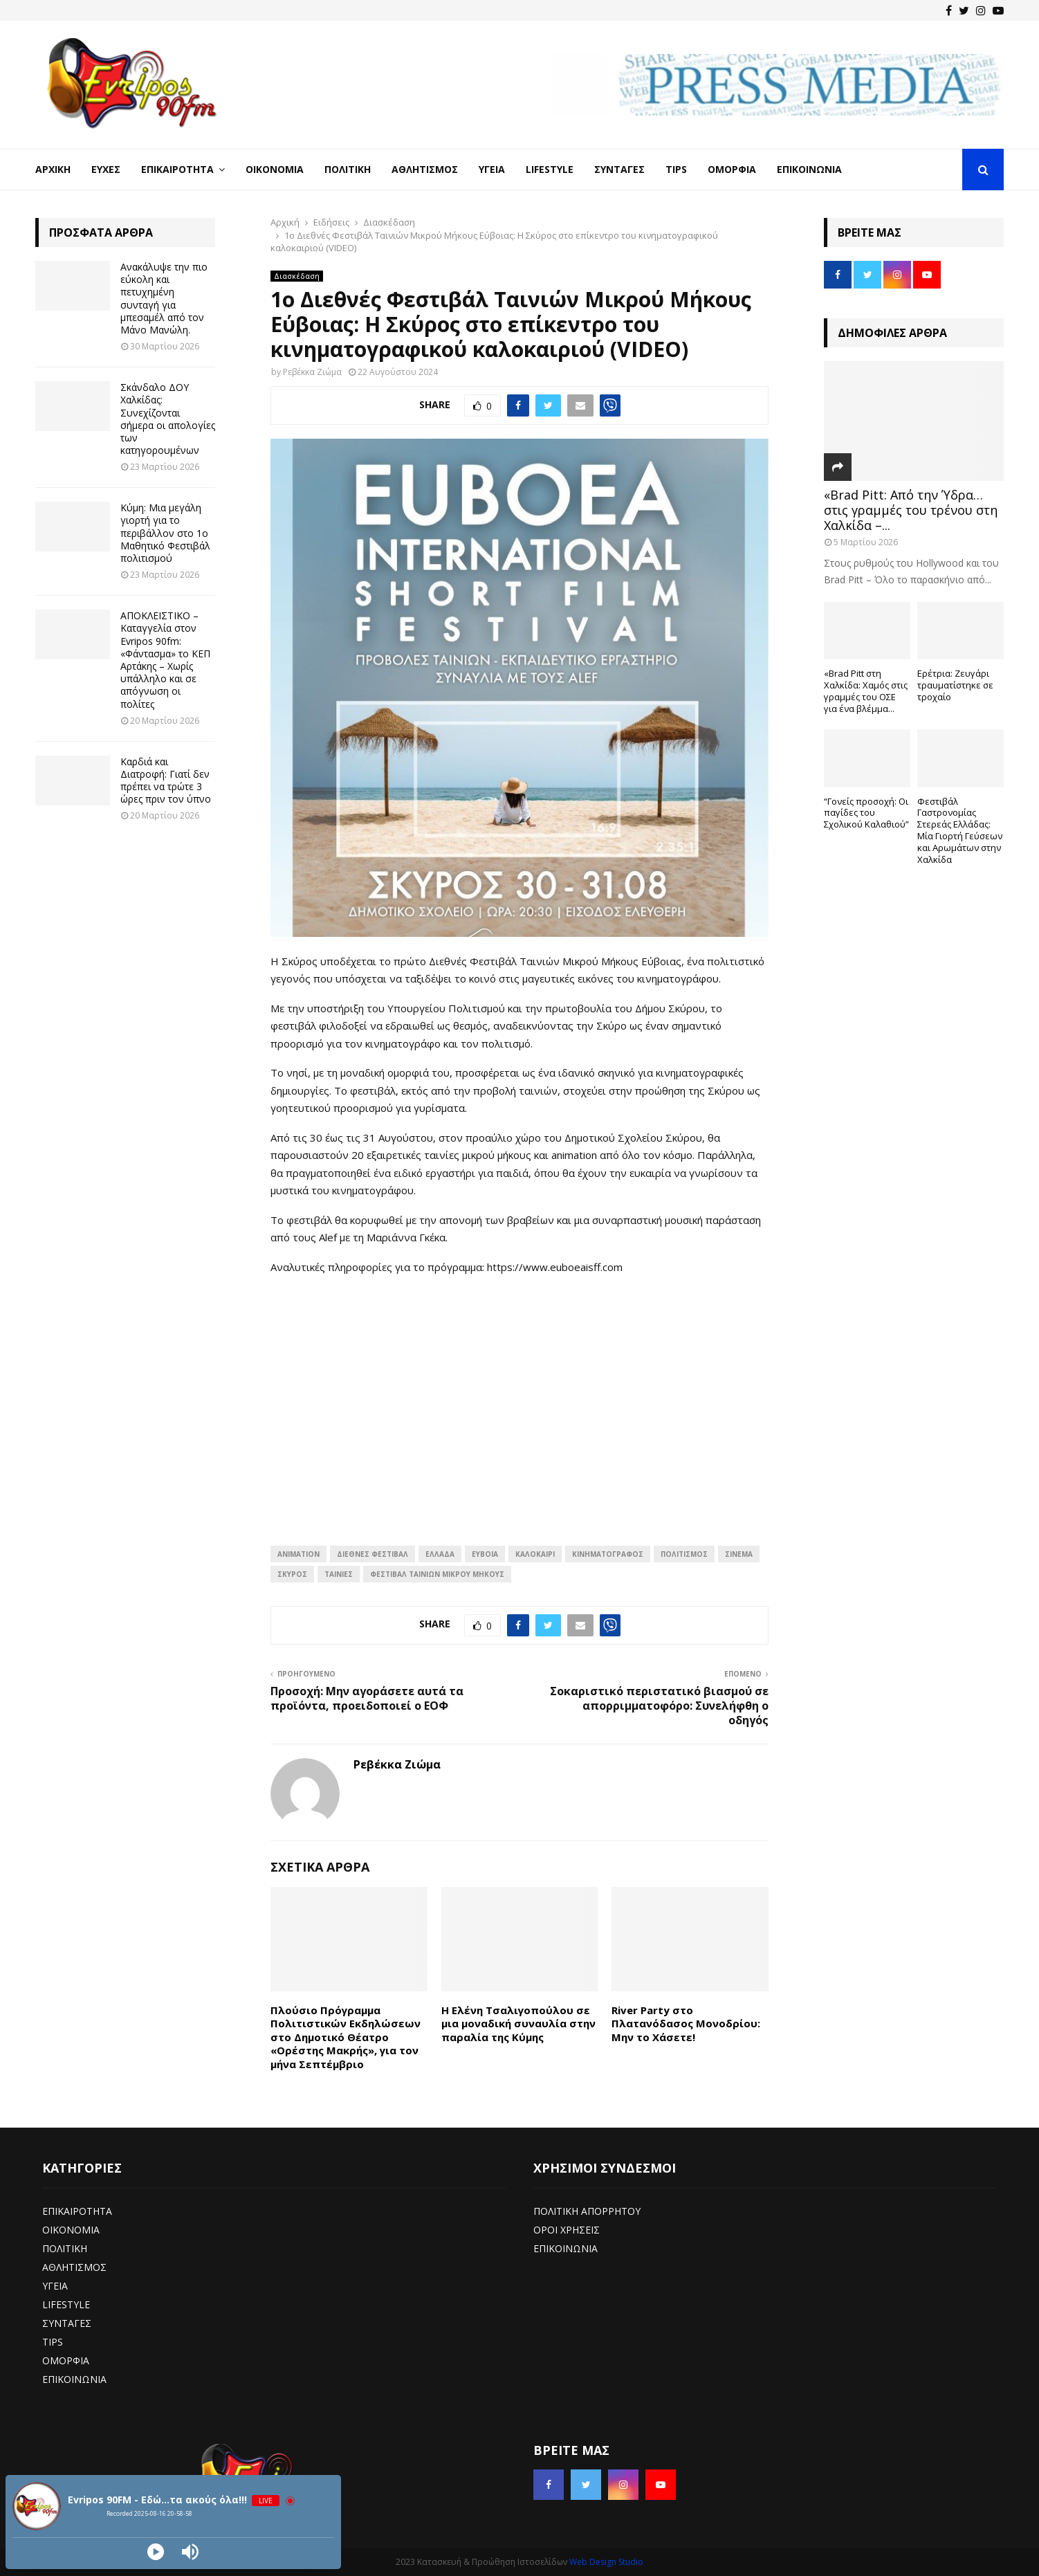 This screenshot has width=1039, height=2576. What do you see at coordinates (105, 169) in the screenshot?
I see `Ευχές` at bounding box center [105, 169].